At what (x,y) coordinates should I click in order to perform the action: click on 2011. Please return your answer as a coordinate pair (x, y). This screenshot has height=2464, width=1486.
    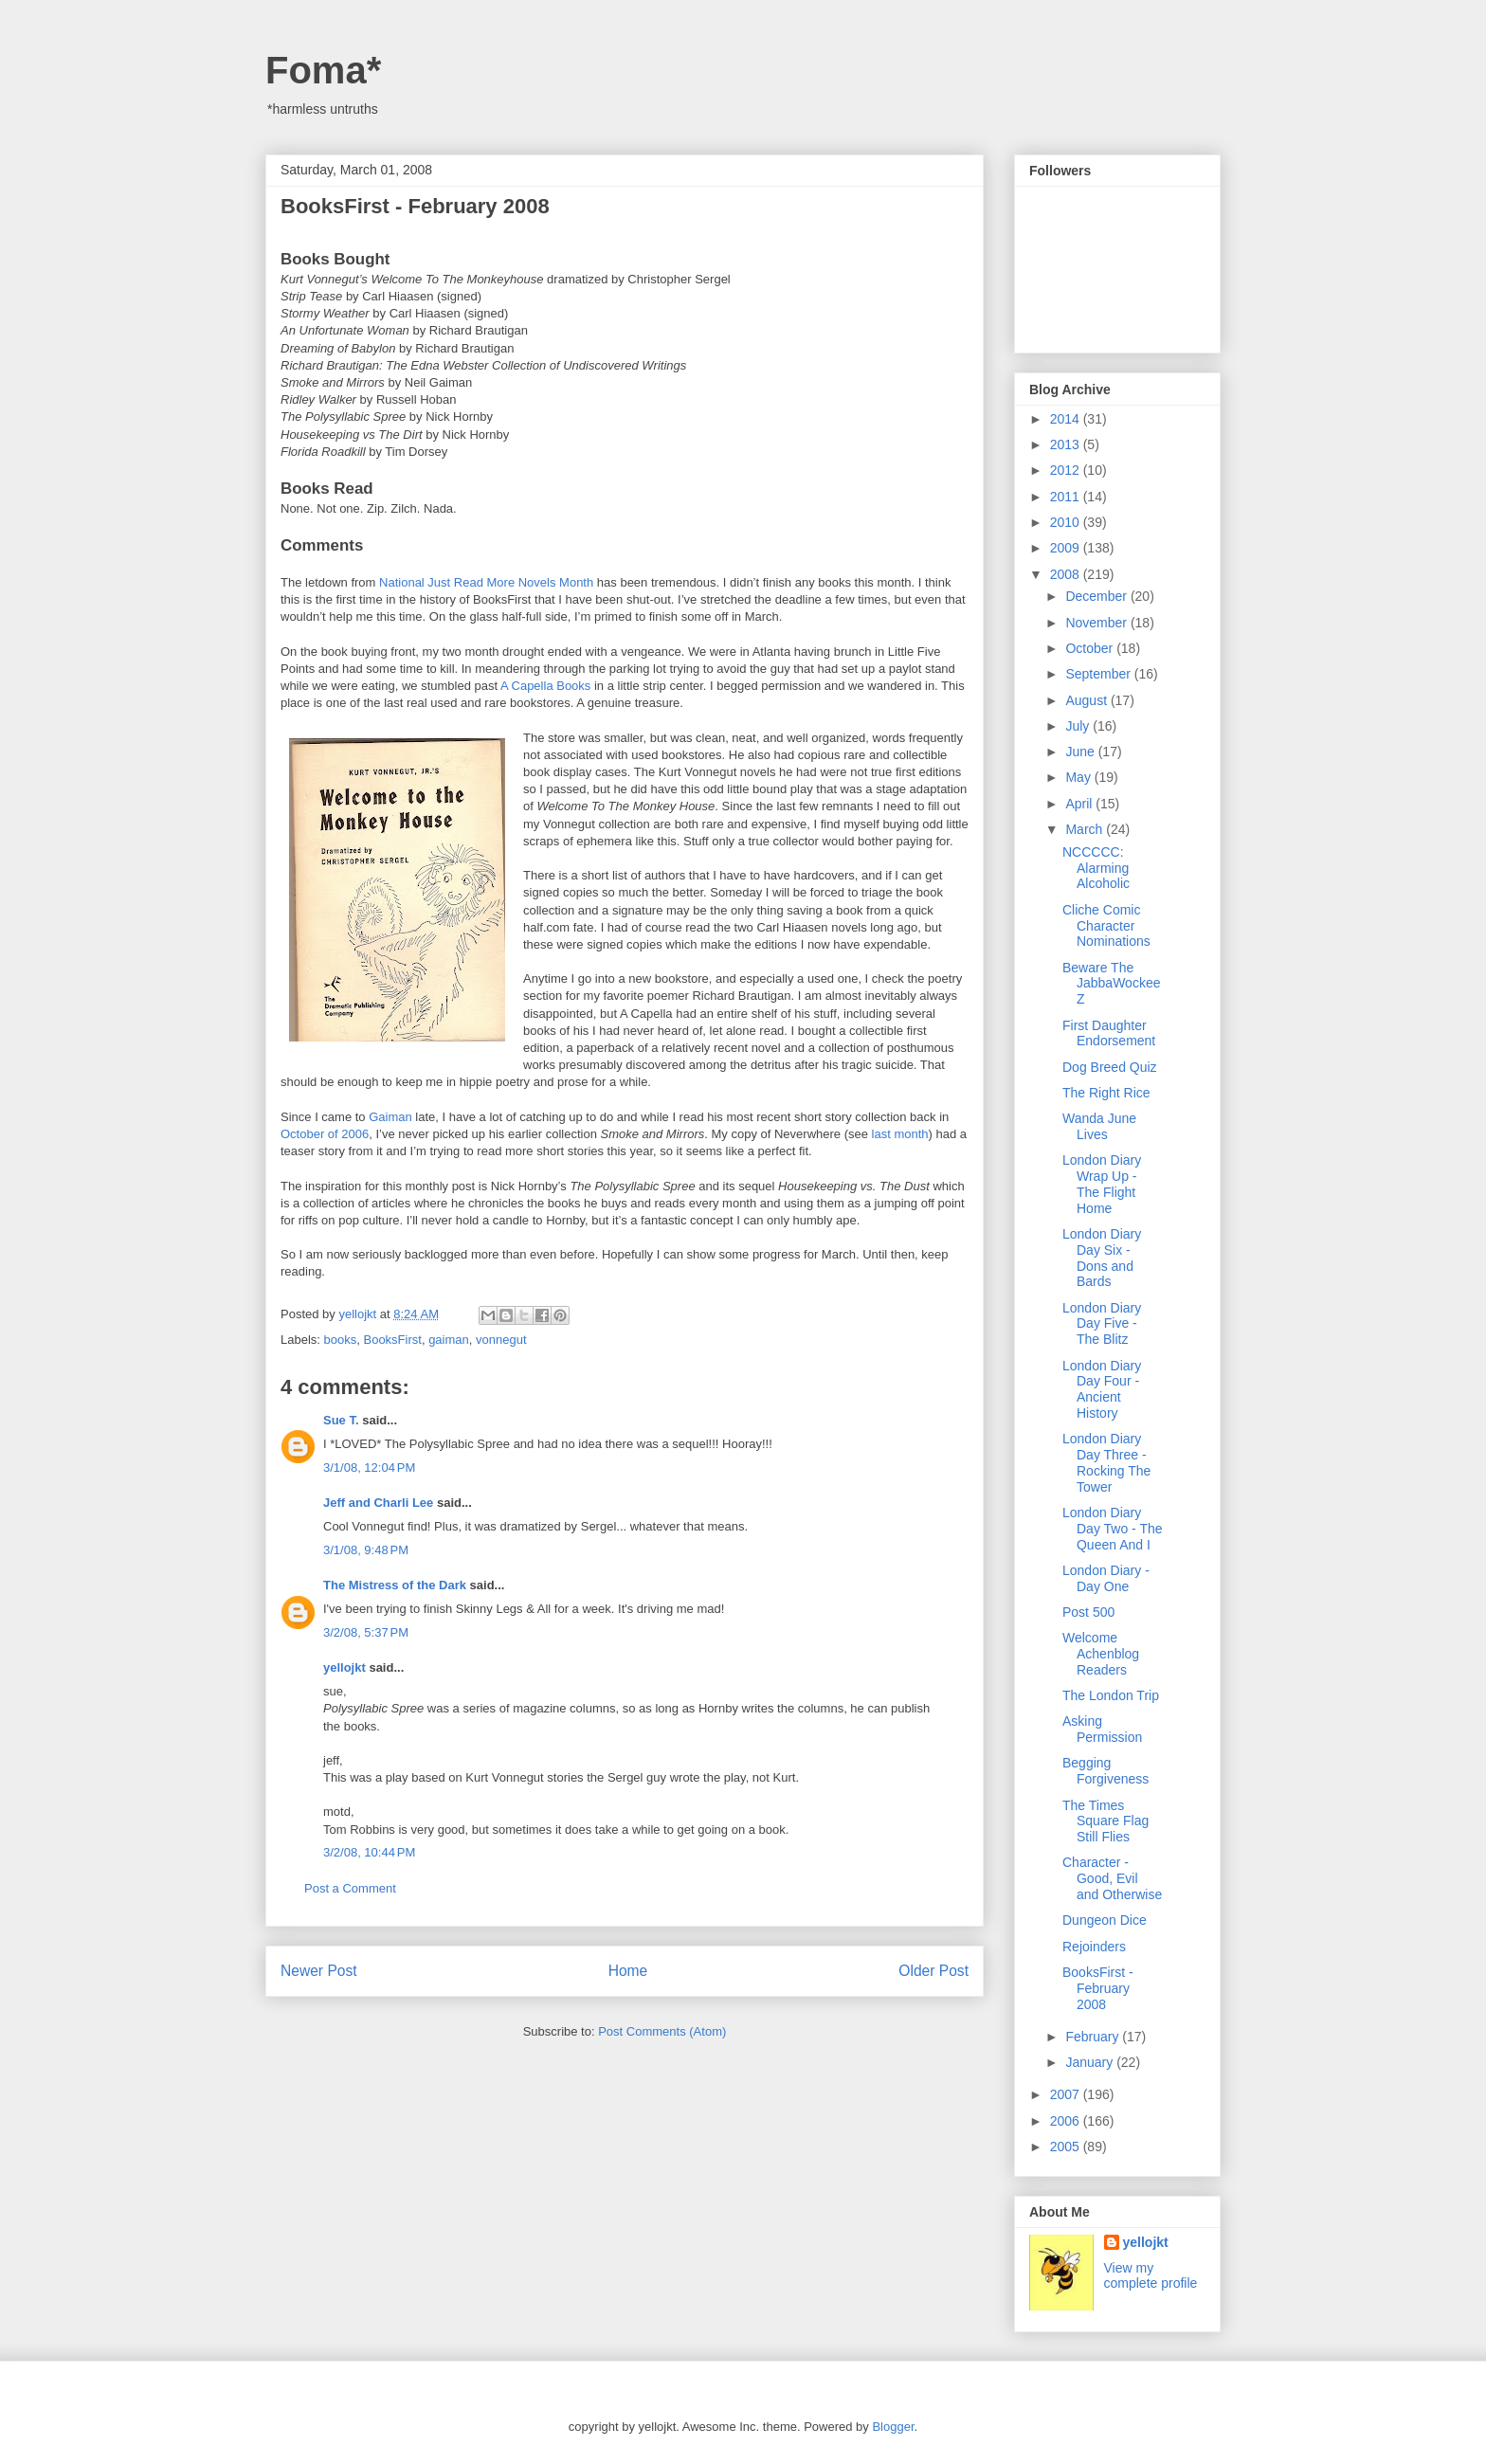
    Looking at the image, I should click on (1066, 496).